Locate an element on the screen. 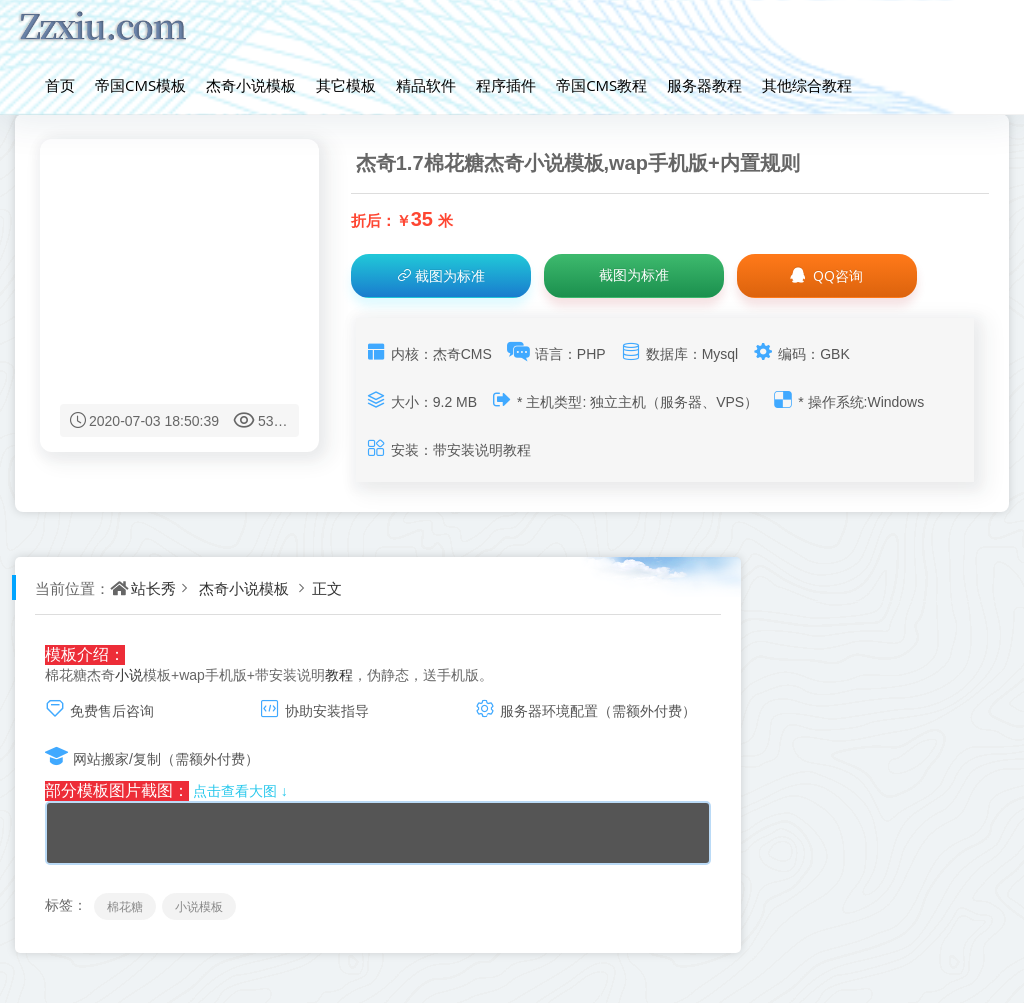 The height and width of the screenshot is (1003, 1024). 棉花糖 is located at coordinates (125, 906).